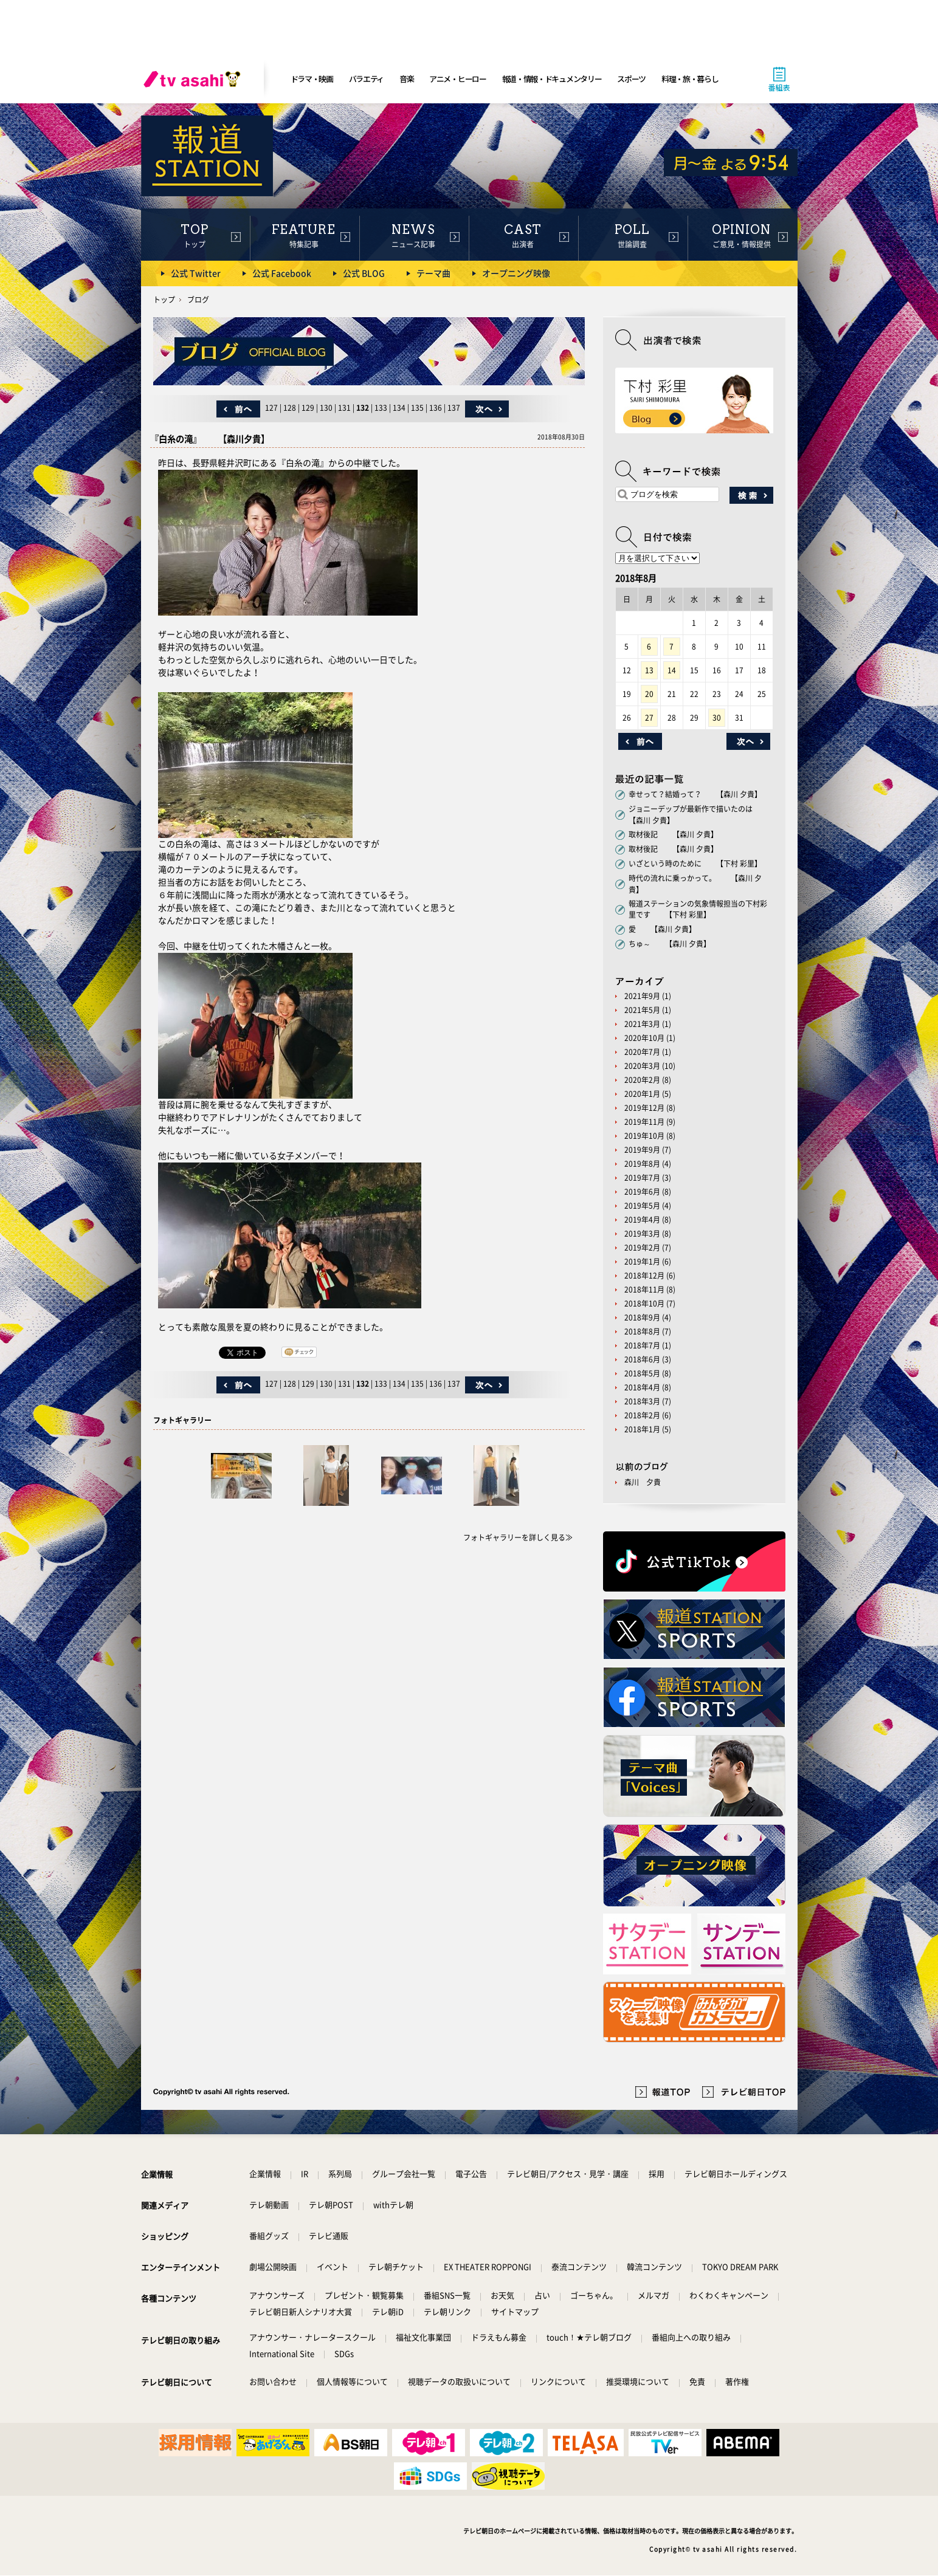 This screenshot has height=2576, width=938. Describe the element at coordinates (642, 1482) in the screenshot. I see `森川 夕貴` at that location.